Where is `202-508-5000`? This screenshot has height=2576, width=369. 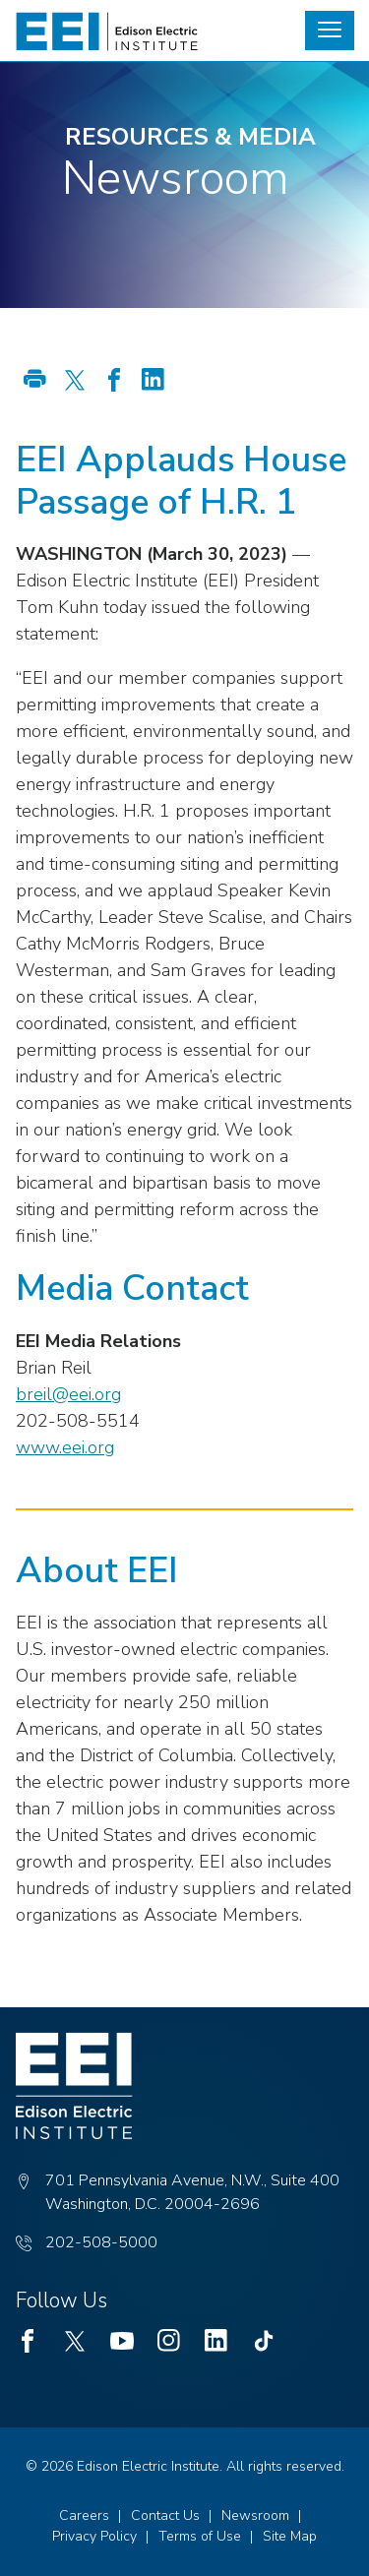 202-508-5000 is located at coordinates (101, 2242).